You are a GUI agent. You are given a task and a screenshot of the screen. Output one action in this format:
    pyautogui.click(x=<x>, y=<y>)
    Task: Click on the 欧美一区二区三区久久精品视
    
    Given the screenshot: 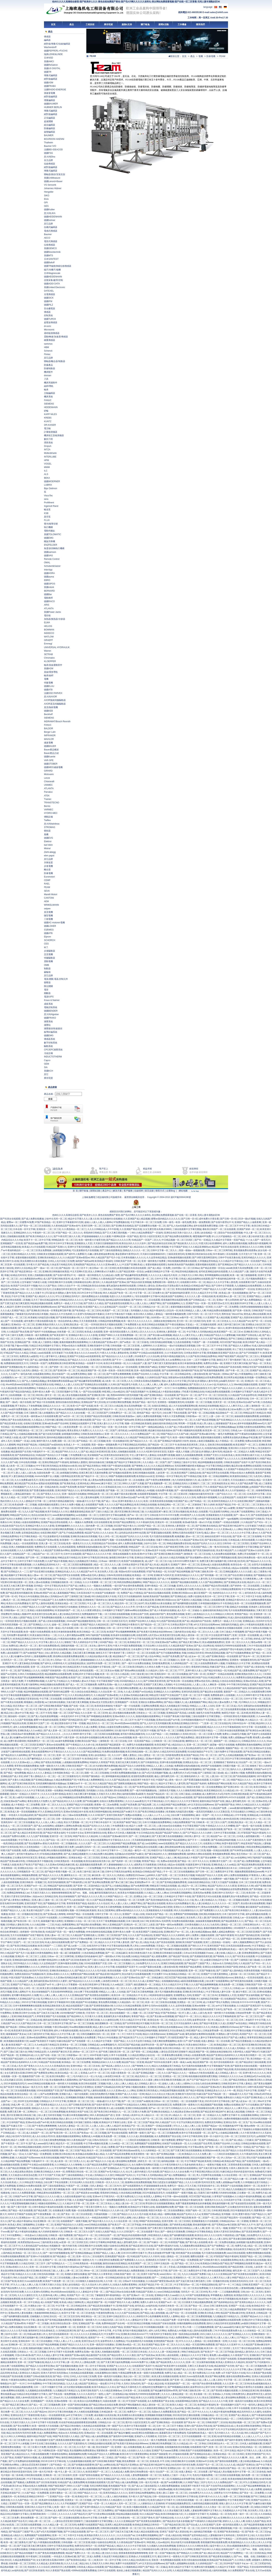 What is the action you would take?
    pyautogui.click(x=108, y=1406)
    